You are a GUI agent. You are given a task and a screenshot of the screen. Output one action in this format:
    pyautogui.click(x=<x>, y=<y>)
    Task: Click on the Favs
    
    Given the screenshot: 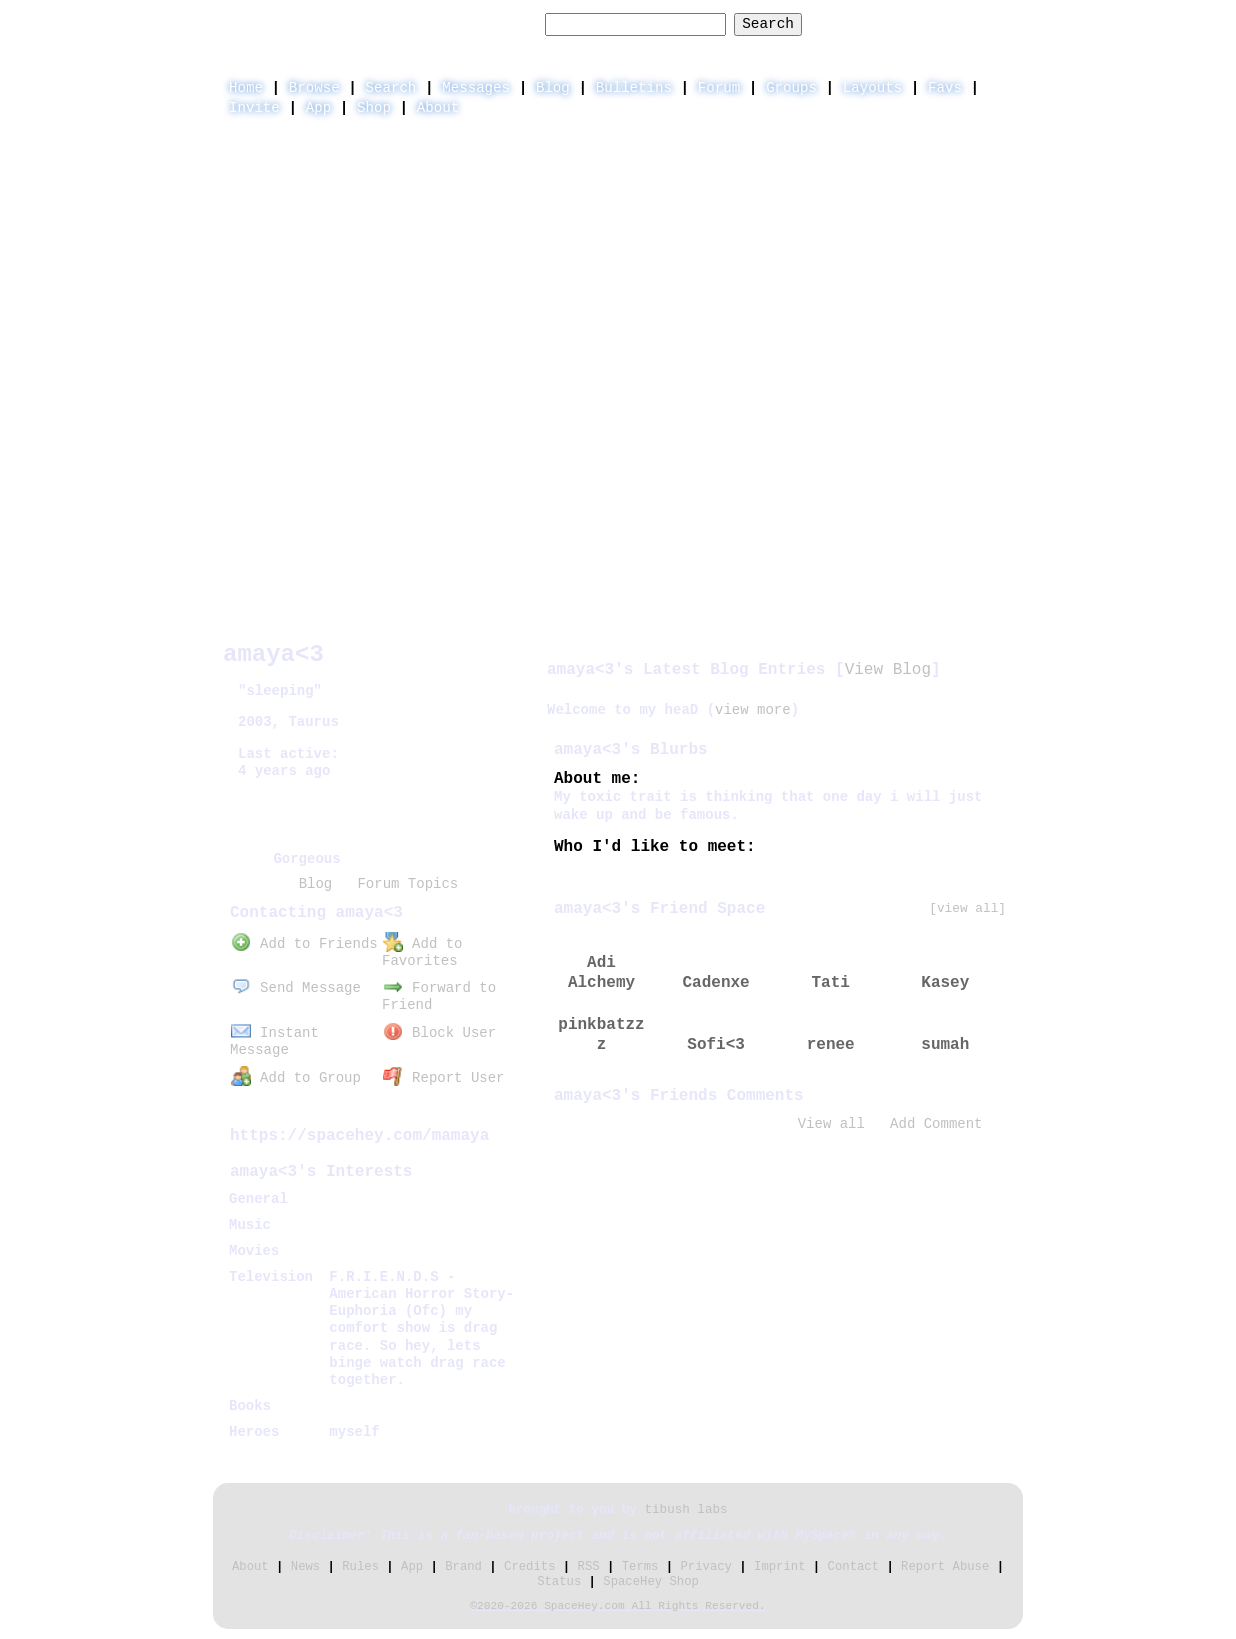 What is the action you would take?
    pyautogui.click(x=945, y=88)
    